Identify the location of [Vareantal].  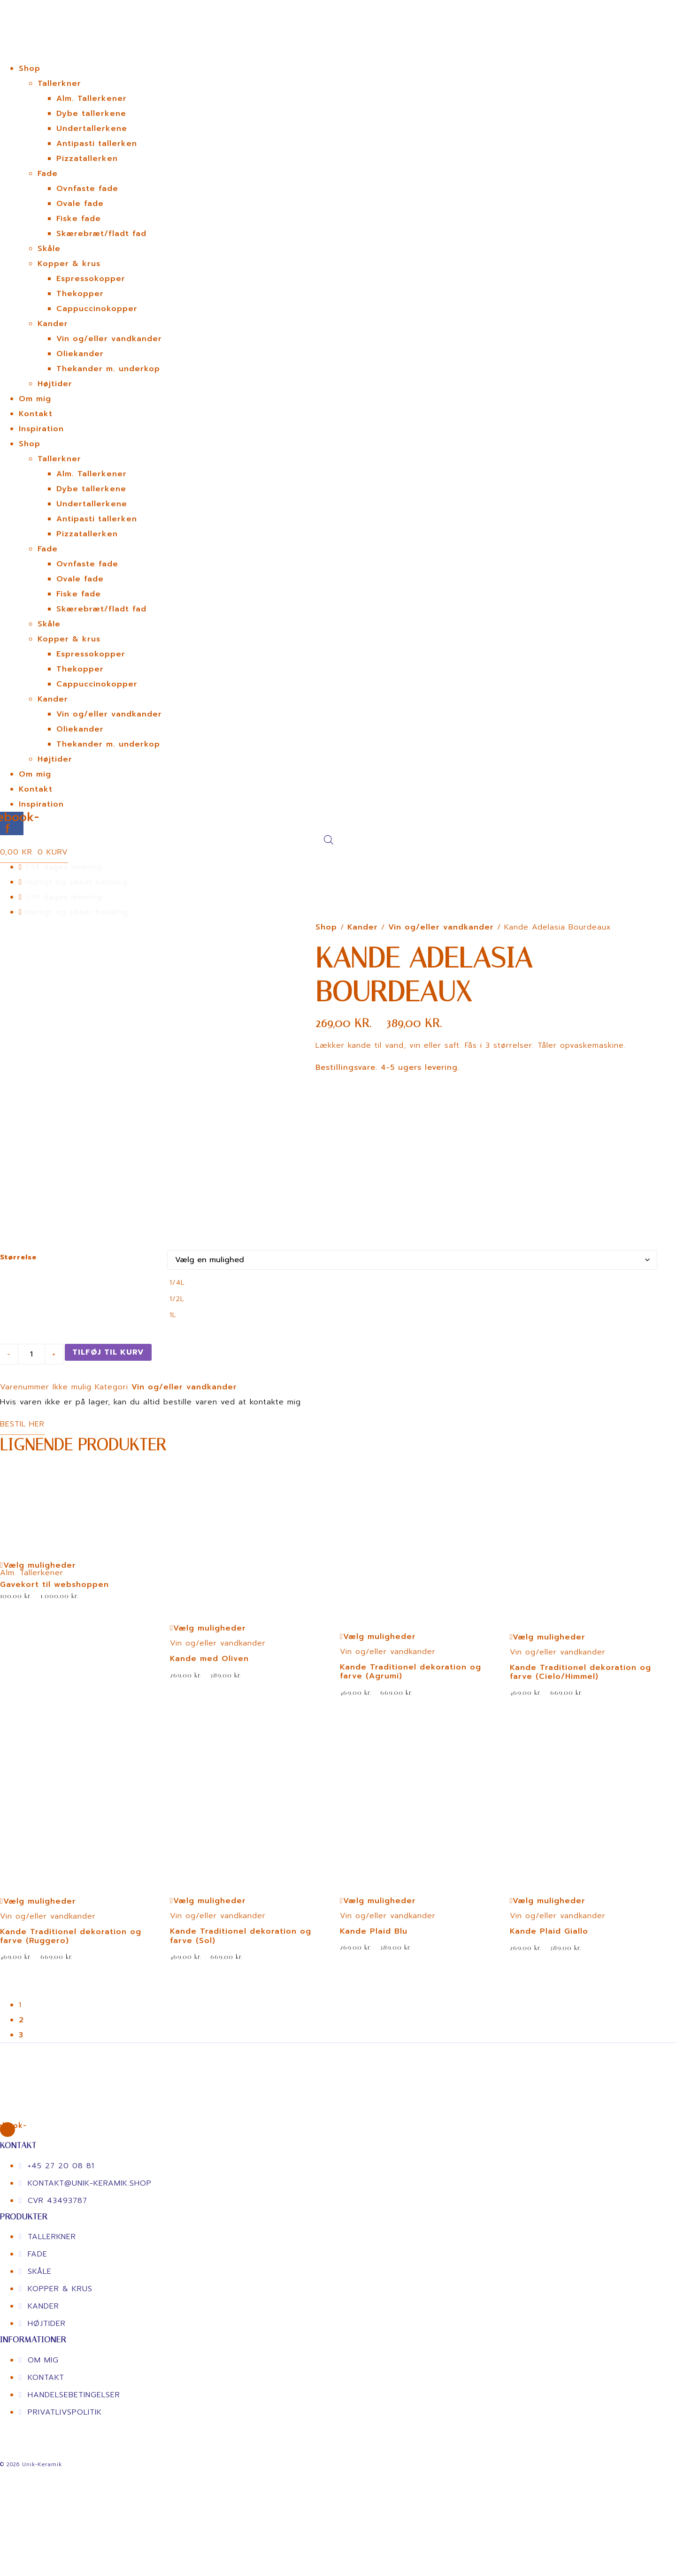
(31, 1388).